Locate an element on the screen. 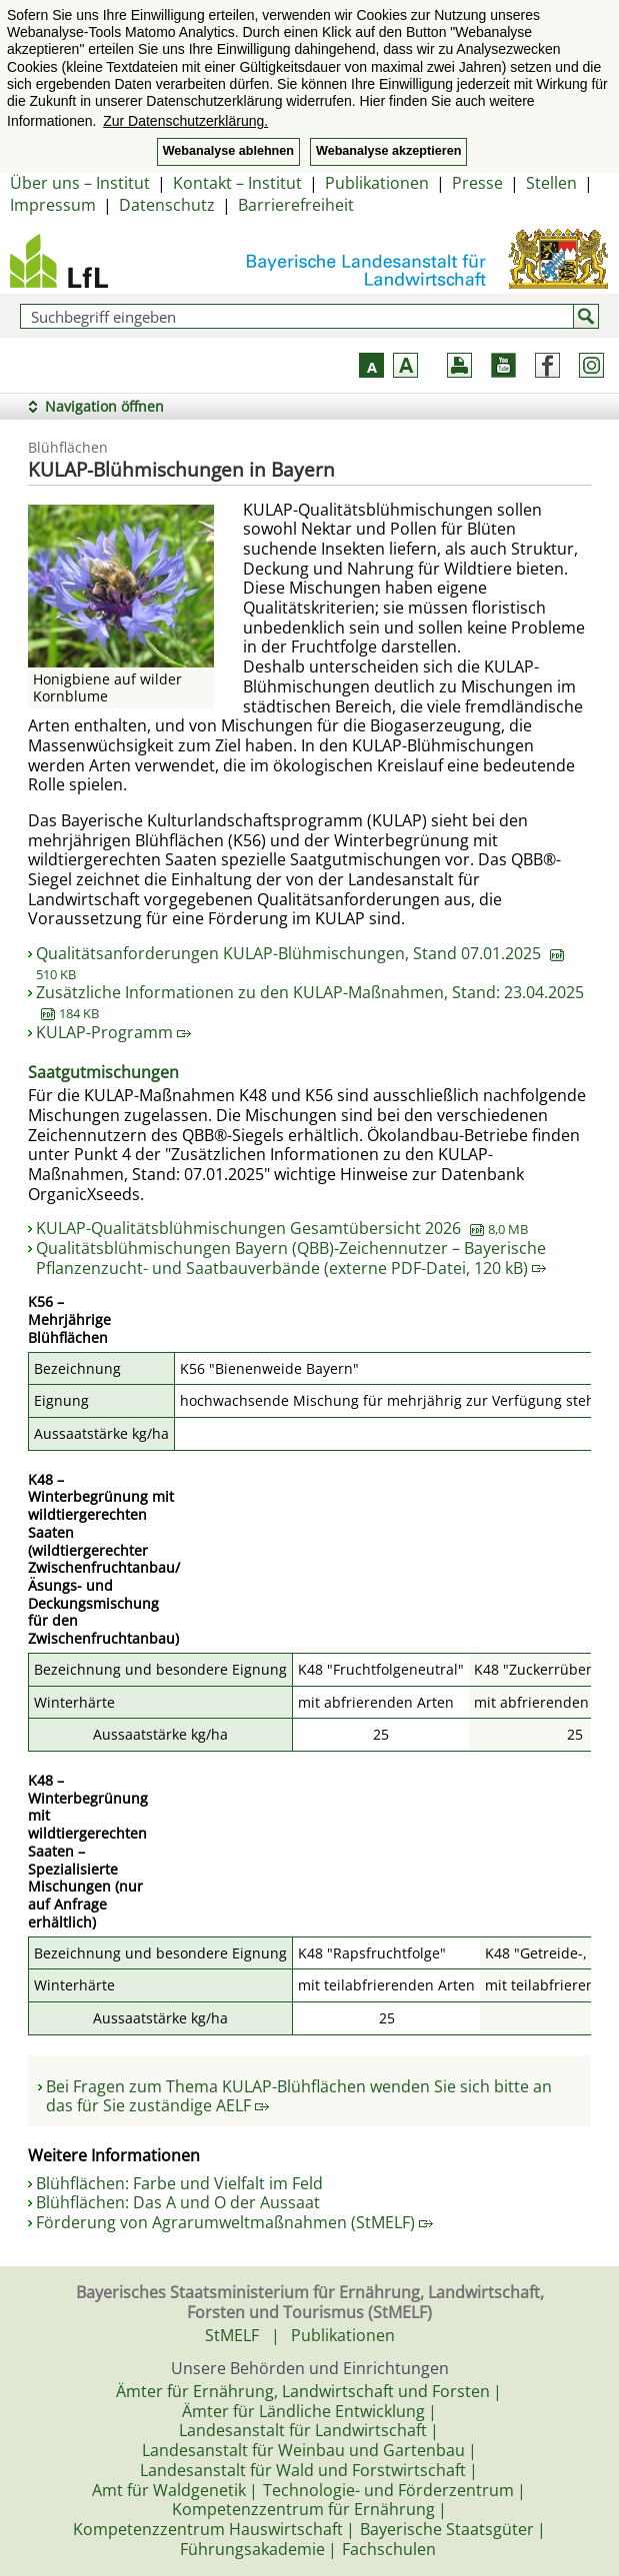 This screenshot has width=619, height=2576. Kontakt – Institut is located at coordinates (237, 183).